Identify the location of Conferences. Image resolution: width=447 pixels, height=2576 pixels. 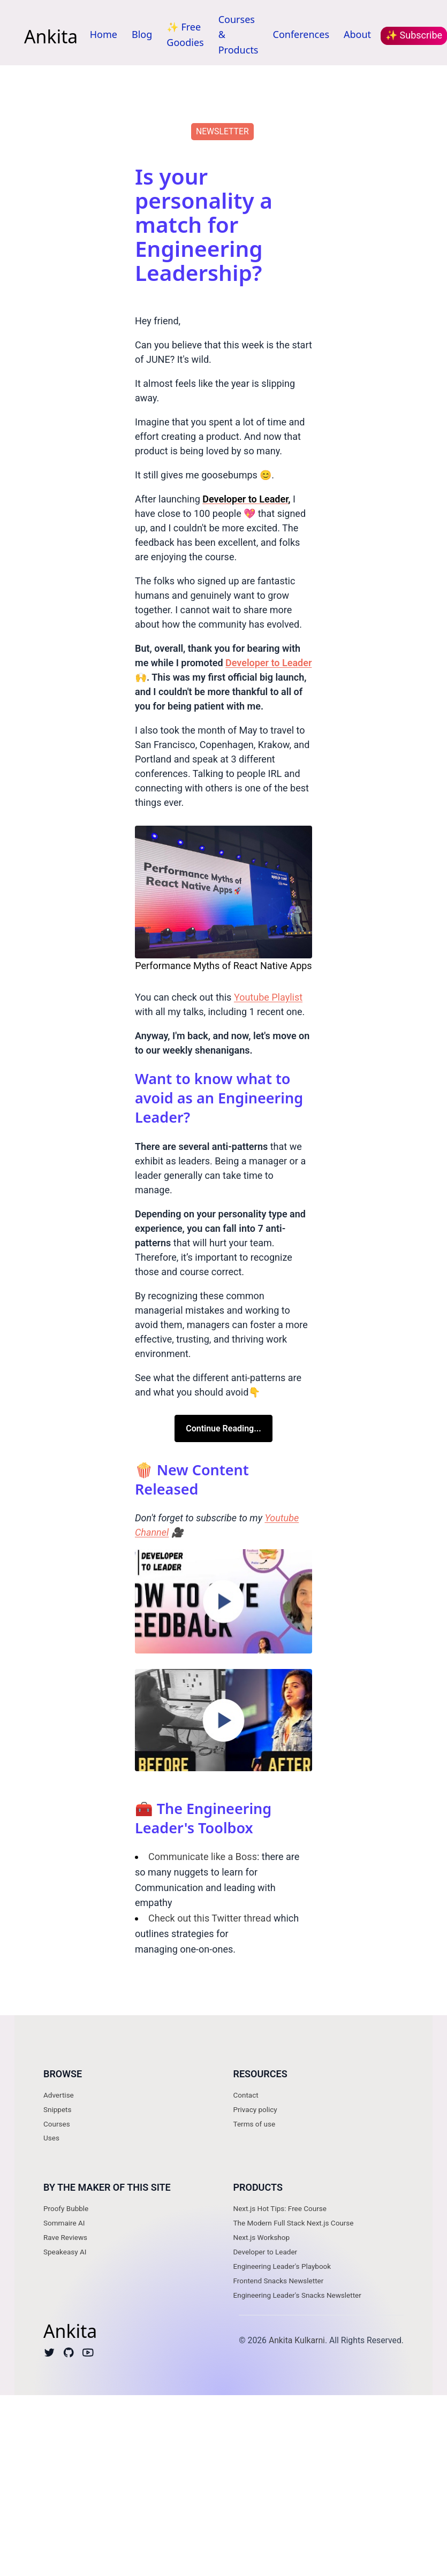
(301, 34).